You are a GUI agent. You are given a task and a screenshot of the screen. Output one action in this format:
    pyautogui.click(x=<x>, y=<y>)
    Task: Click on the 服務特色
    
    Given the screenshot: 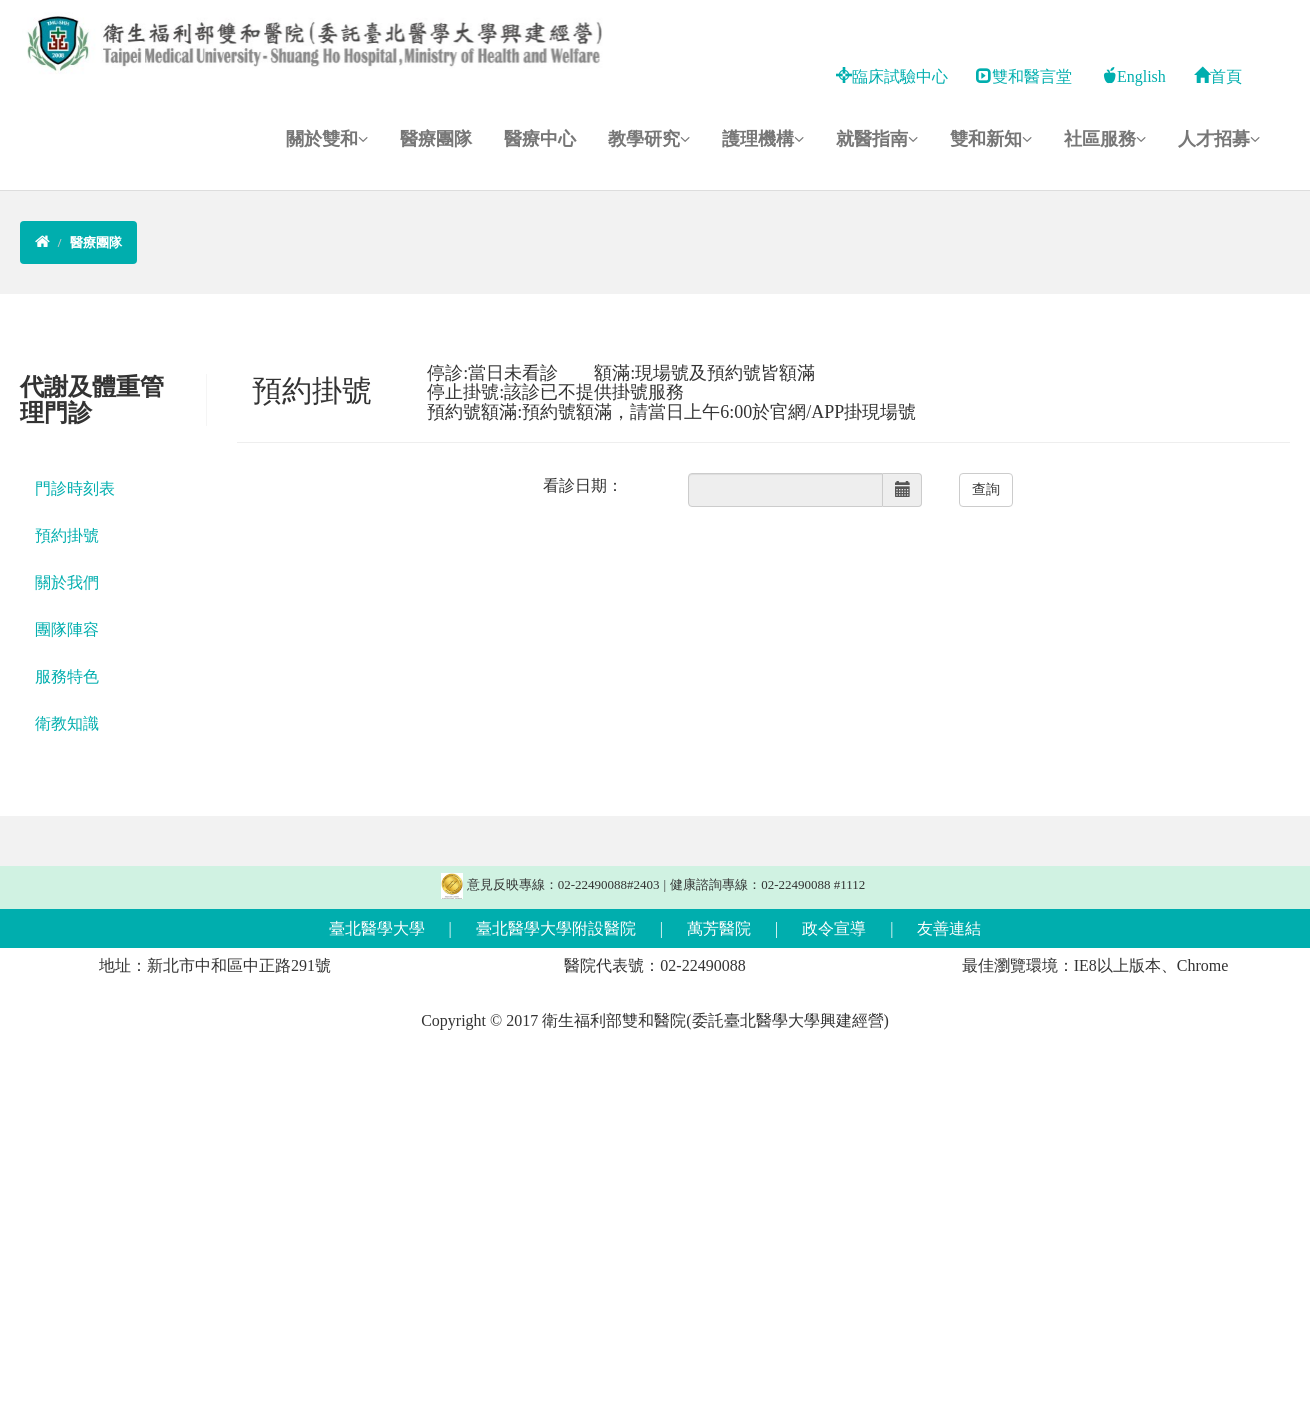 What is the action you would take?
    pyautogui.click(x=67, y=676)
    